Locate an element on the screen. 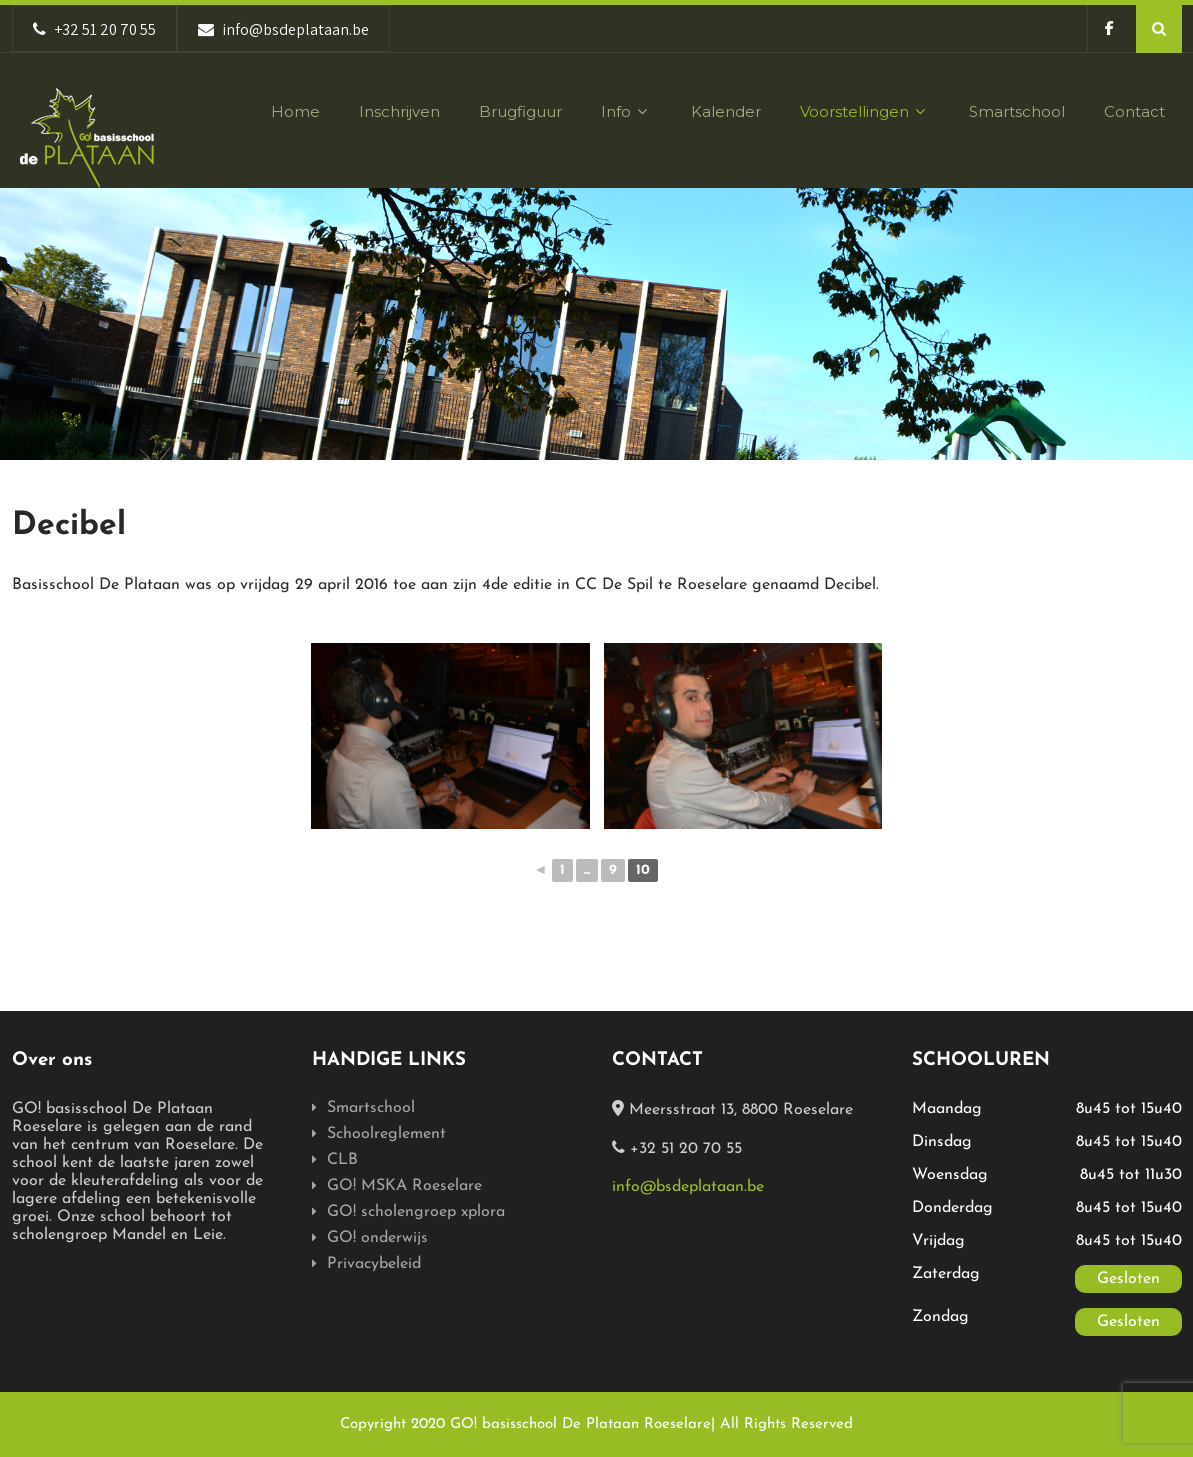 The width and height of the screenshot is (1193, 1457). CLB is located at coordinates (342, 1160).